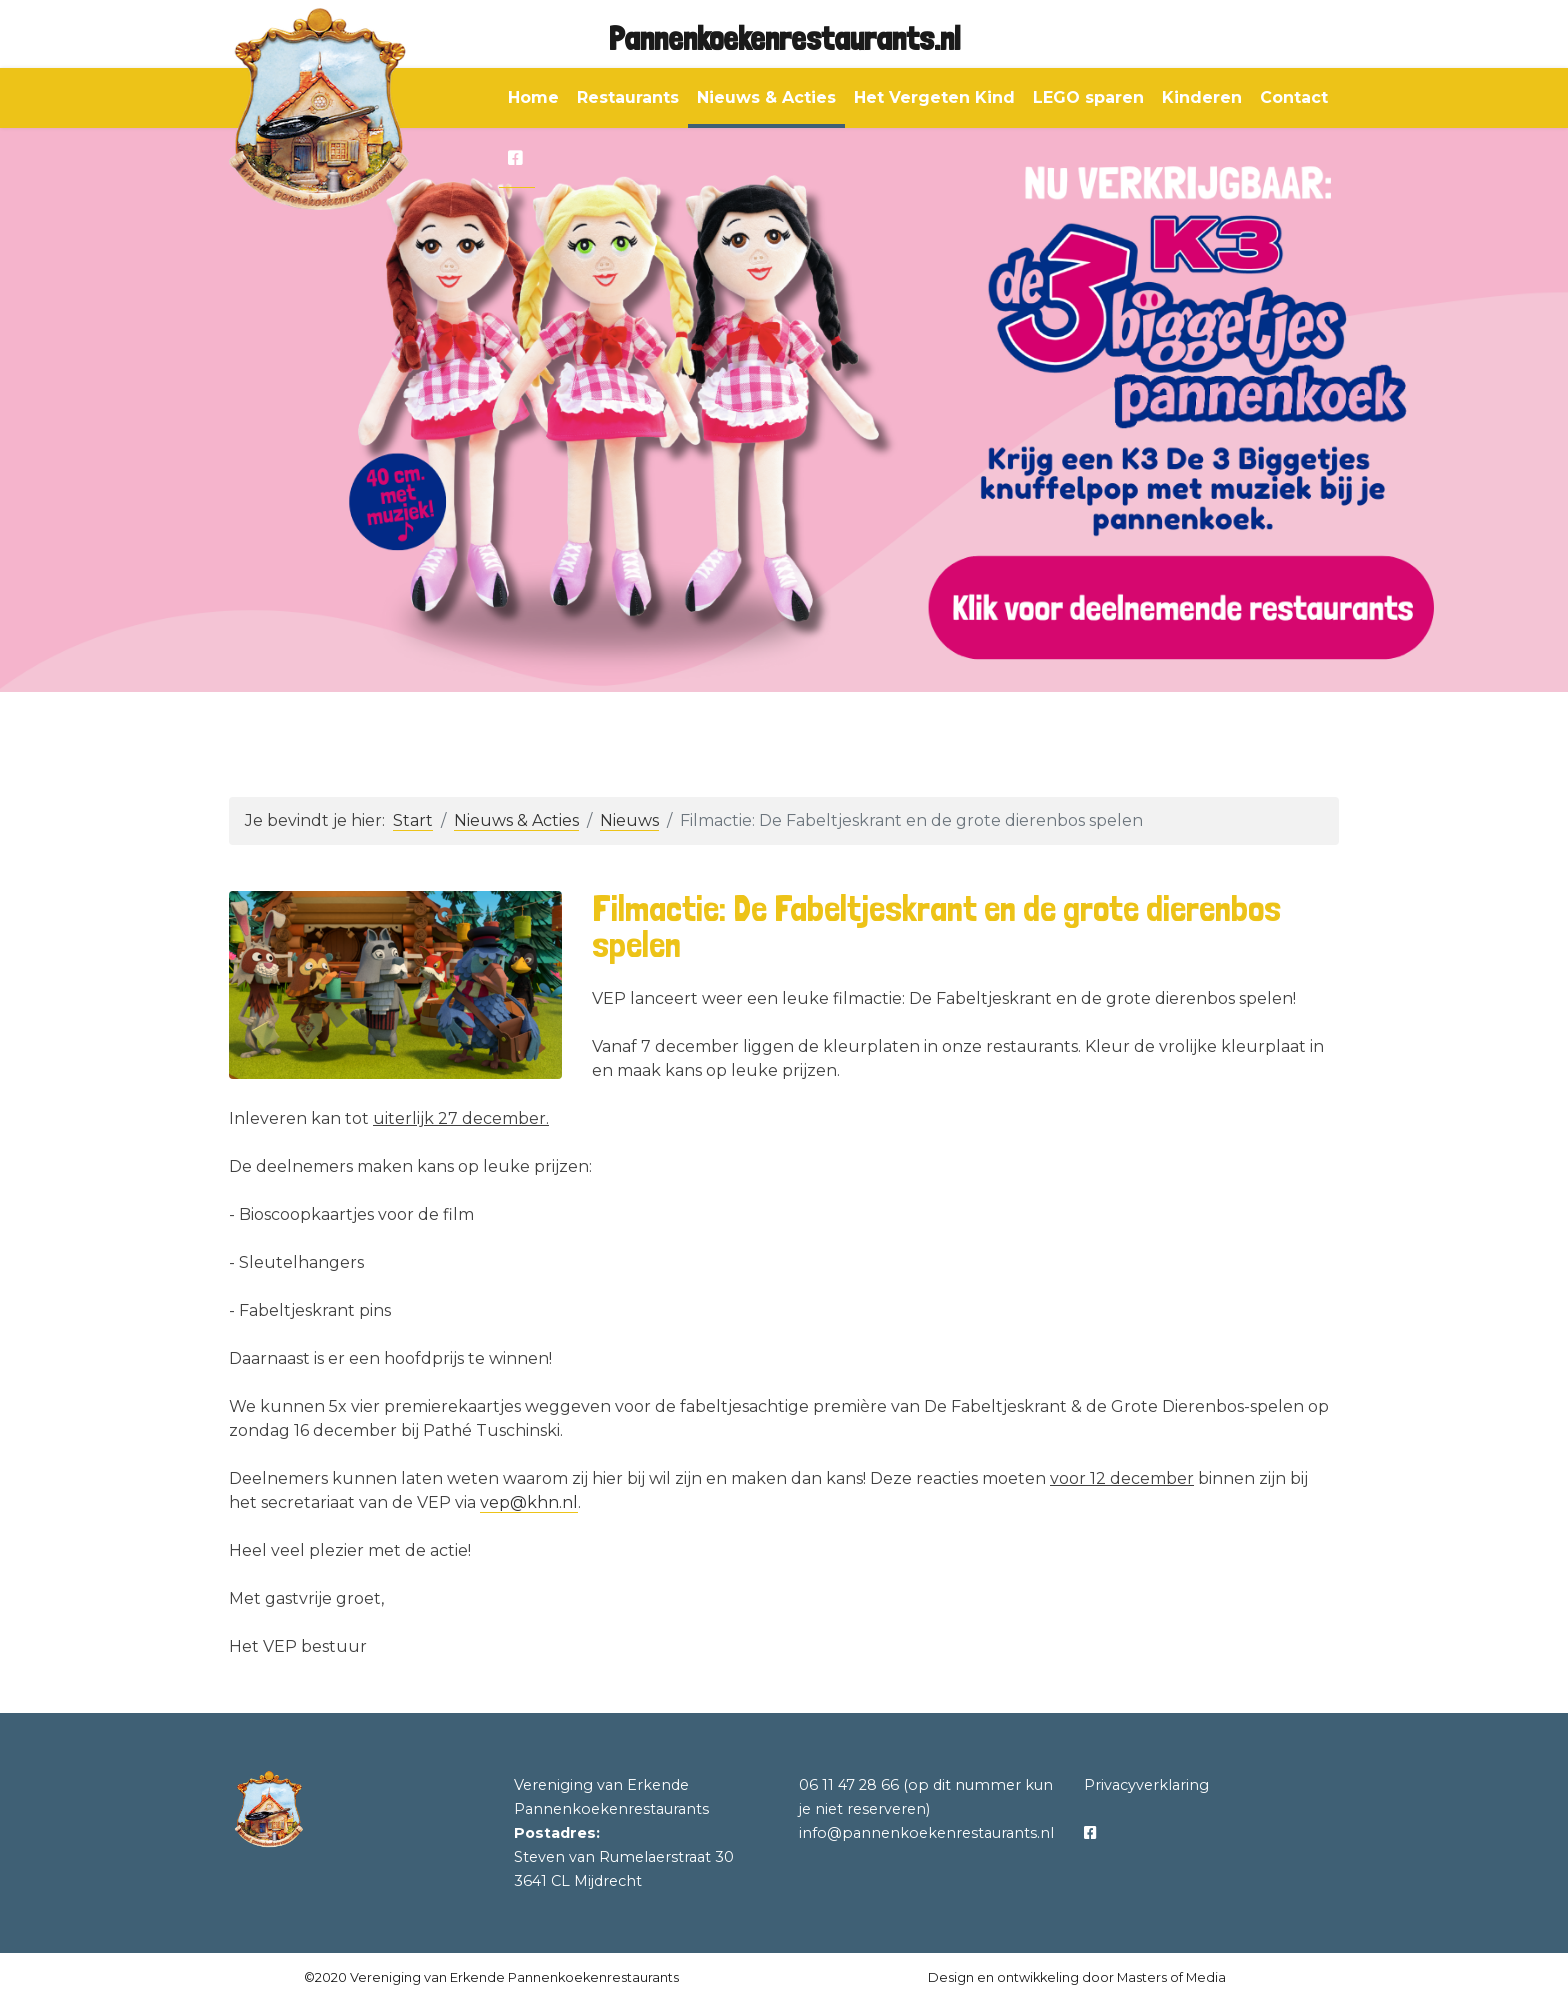 Image resolution: width=1568 pixels, height=2011 pixels. Describe the element at coordinates (1171, 1977) in the screenshot. I see `Masters of Media` at that location.